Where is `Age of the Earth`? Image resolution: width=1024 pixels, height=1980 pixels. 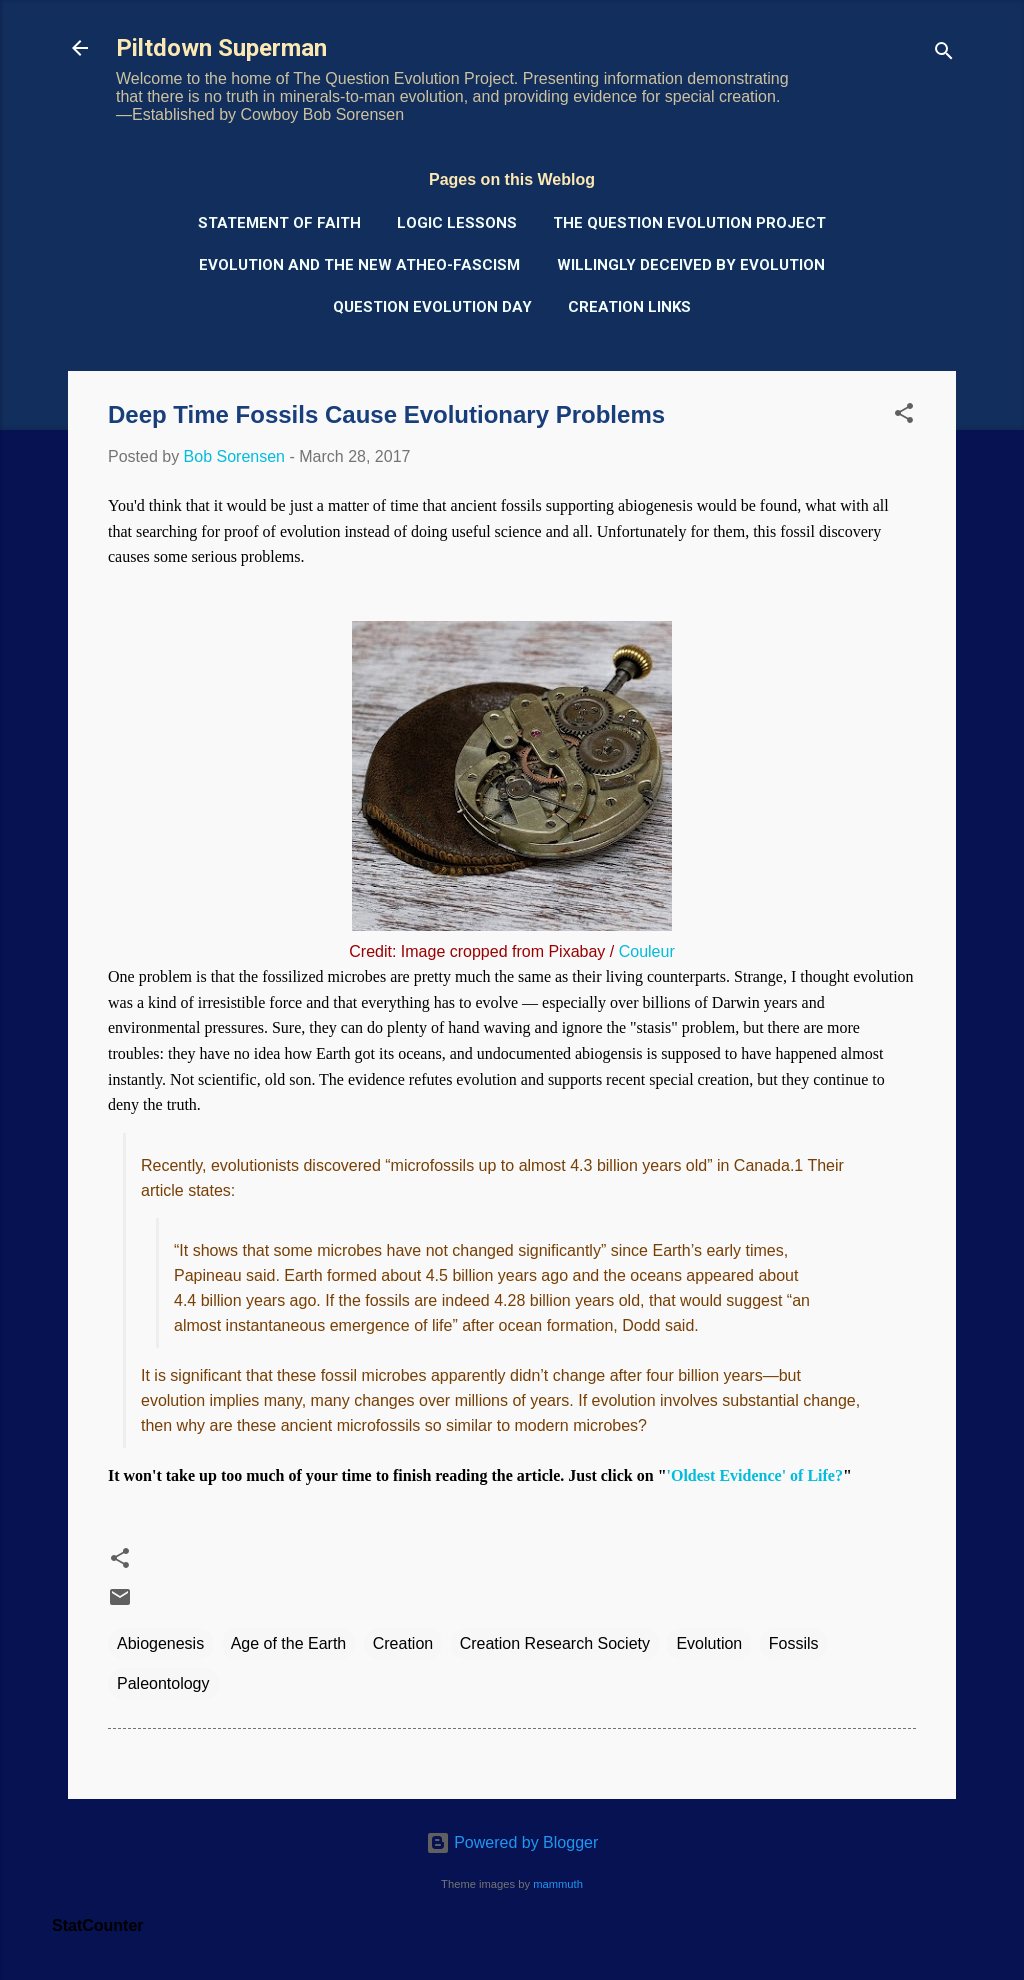
Age of the Earth is located at coordinates (289, 1643).